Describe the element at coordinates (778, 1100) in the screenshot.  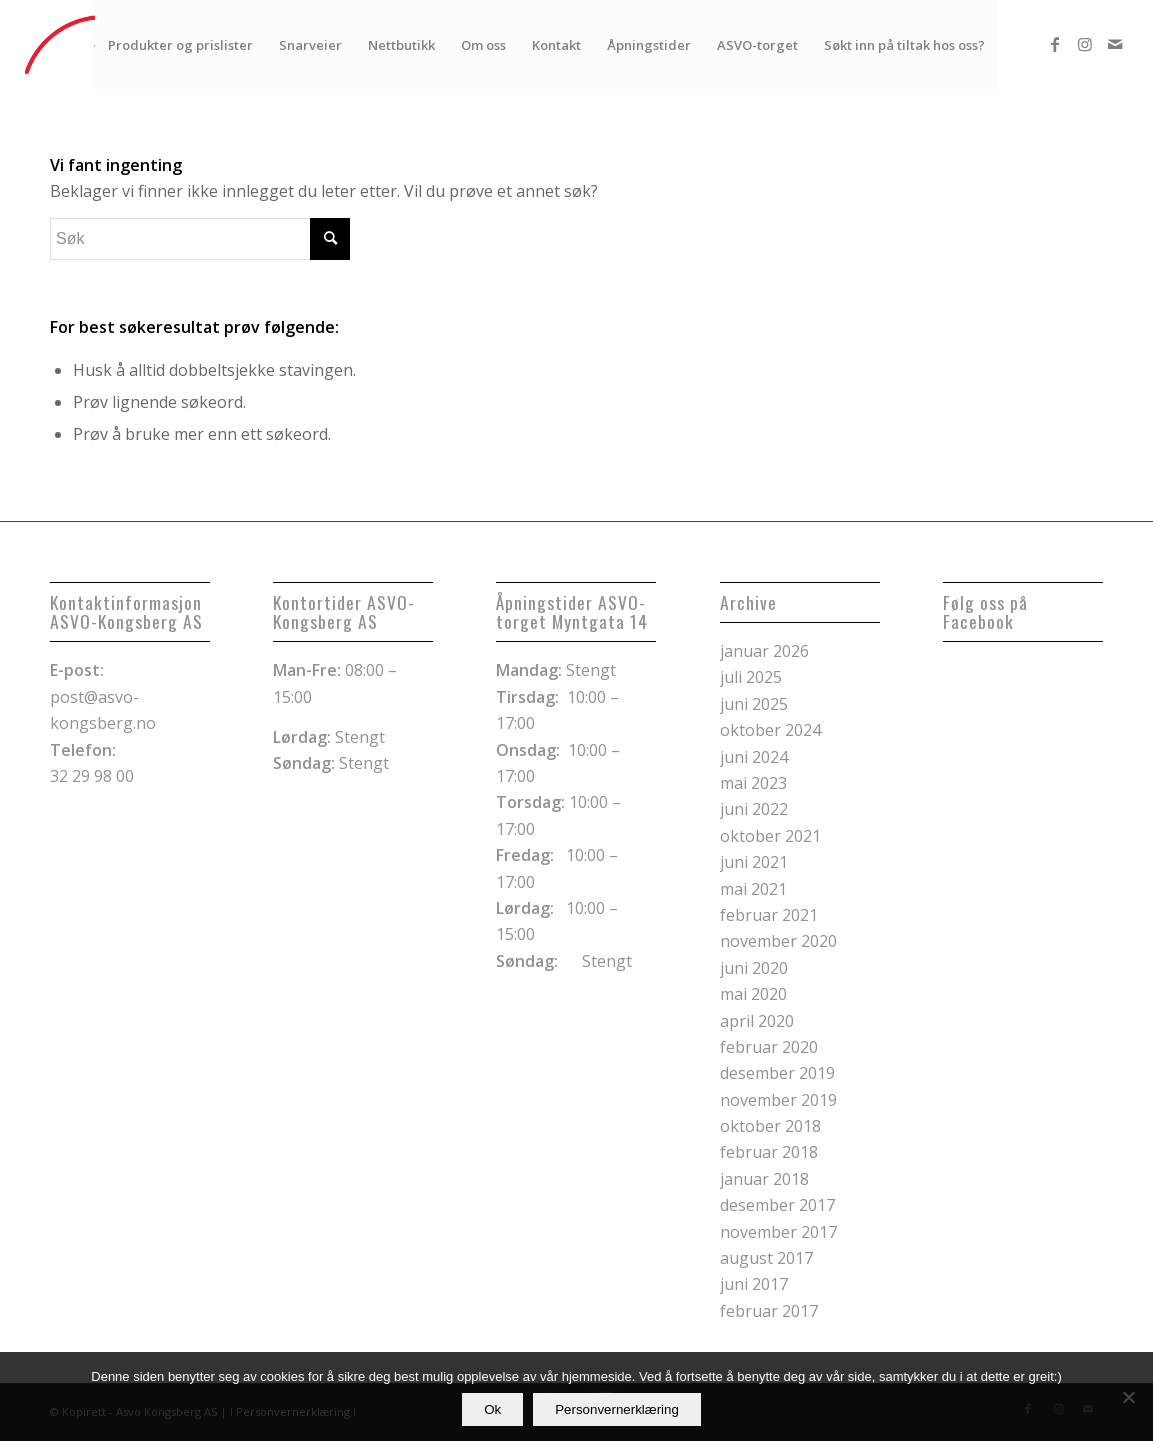
I see `november 2019` at that location.